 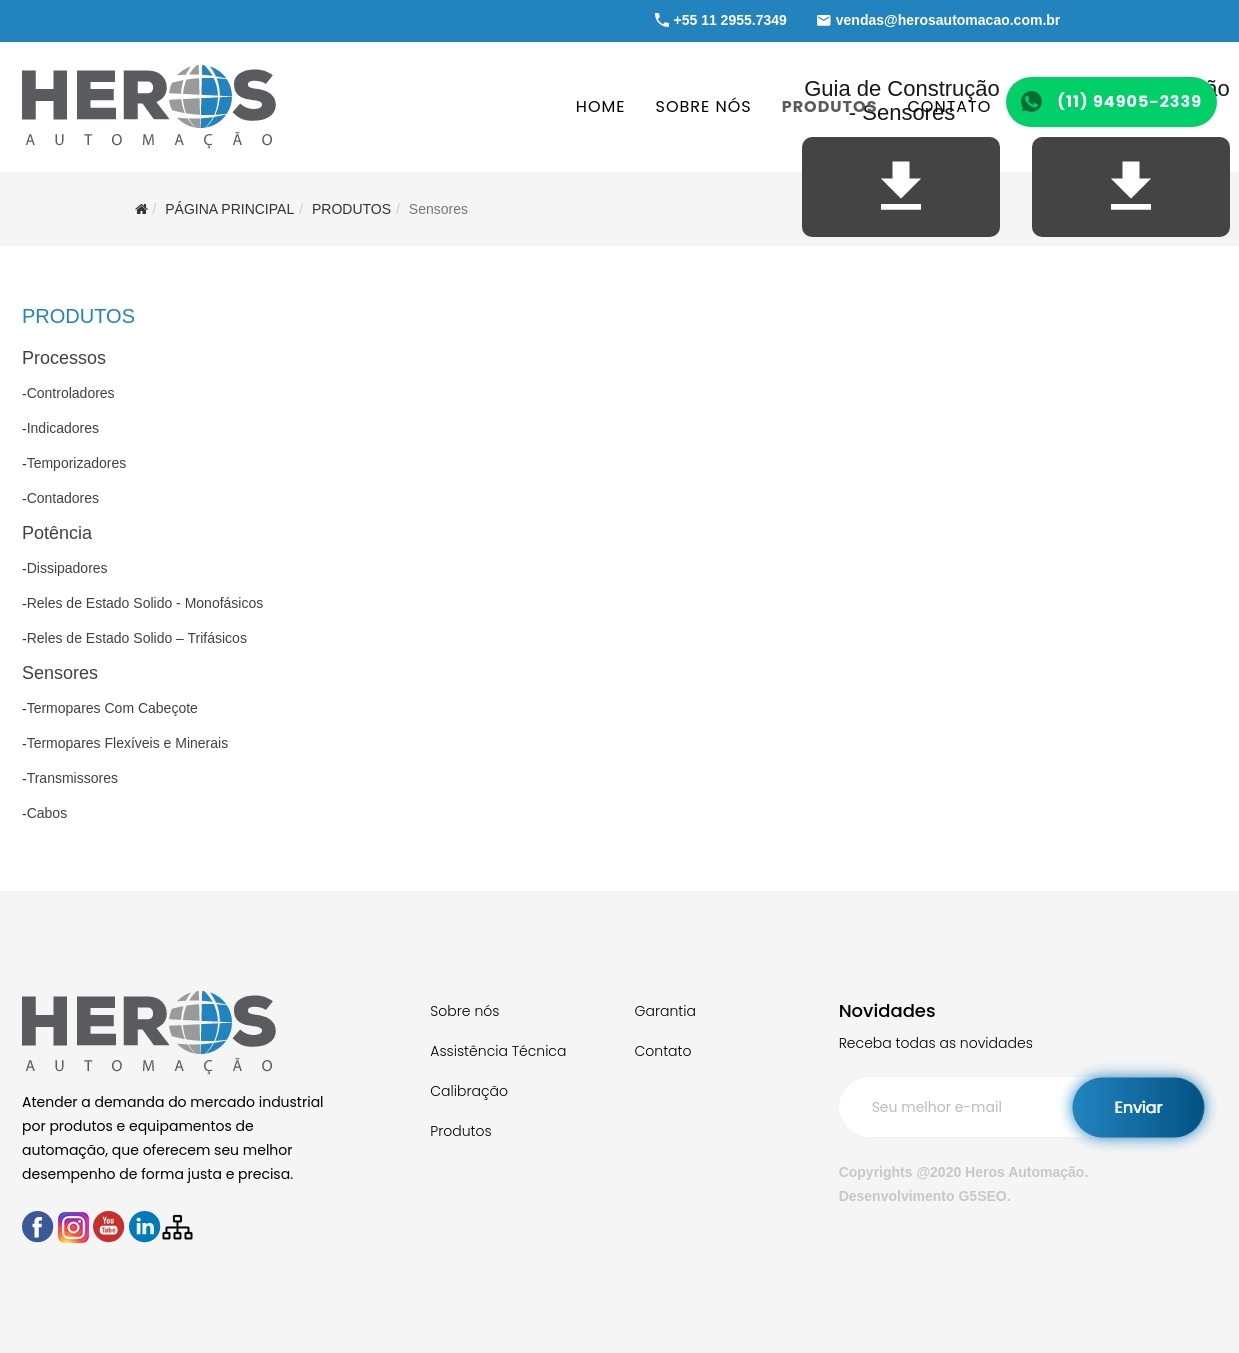 I want to click on Contato, so click(x=662, y=1051).